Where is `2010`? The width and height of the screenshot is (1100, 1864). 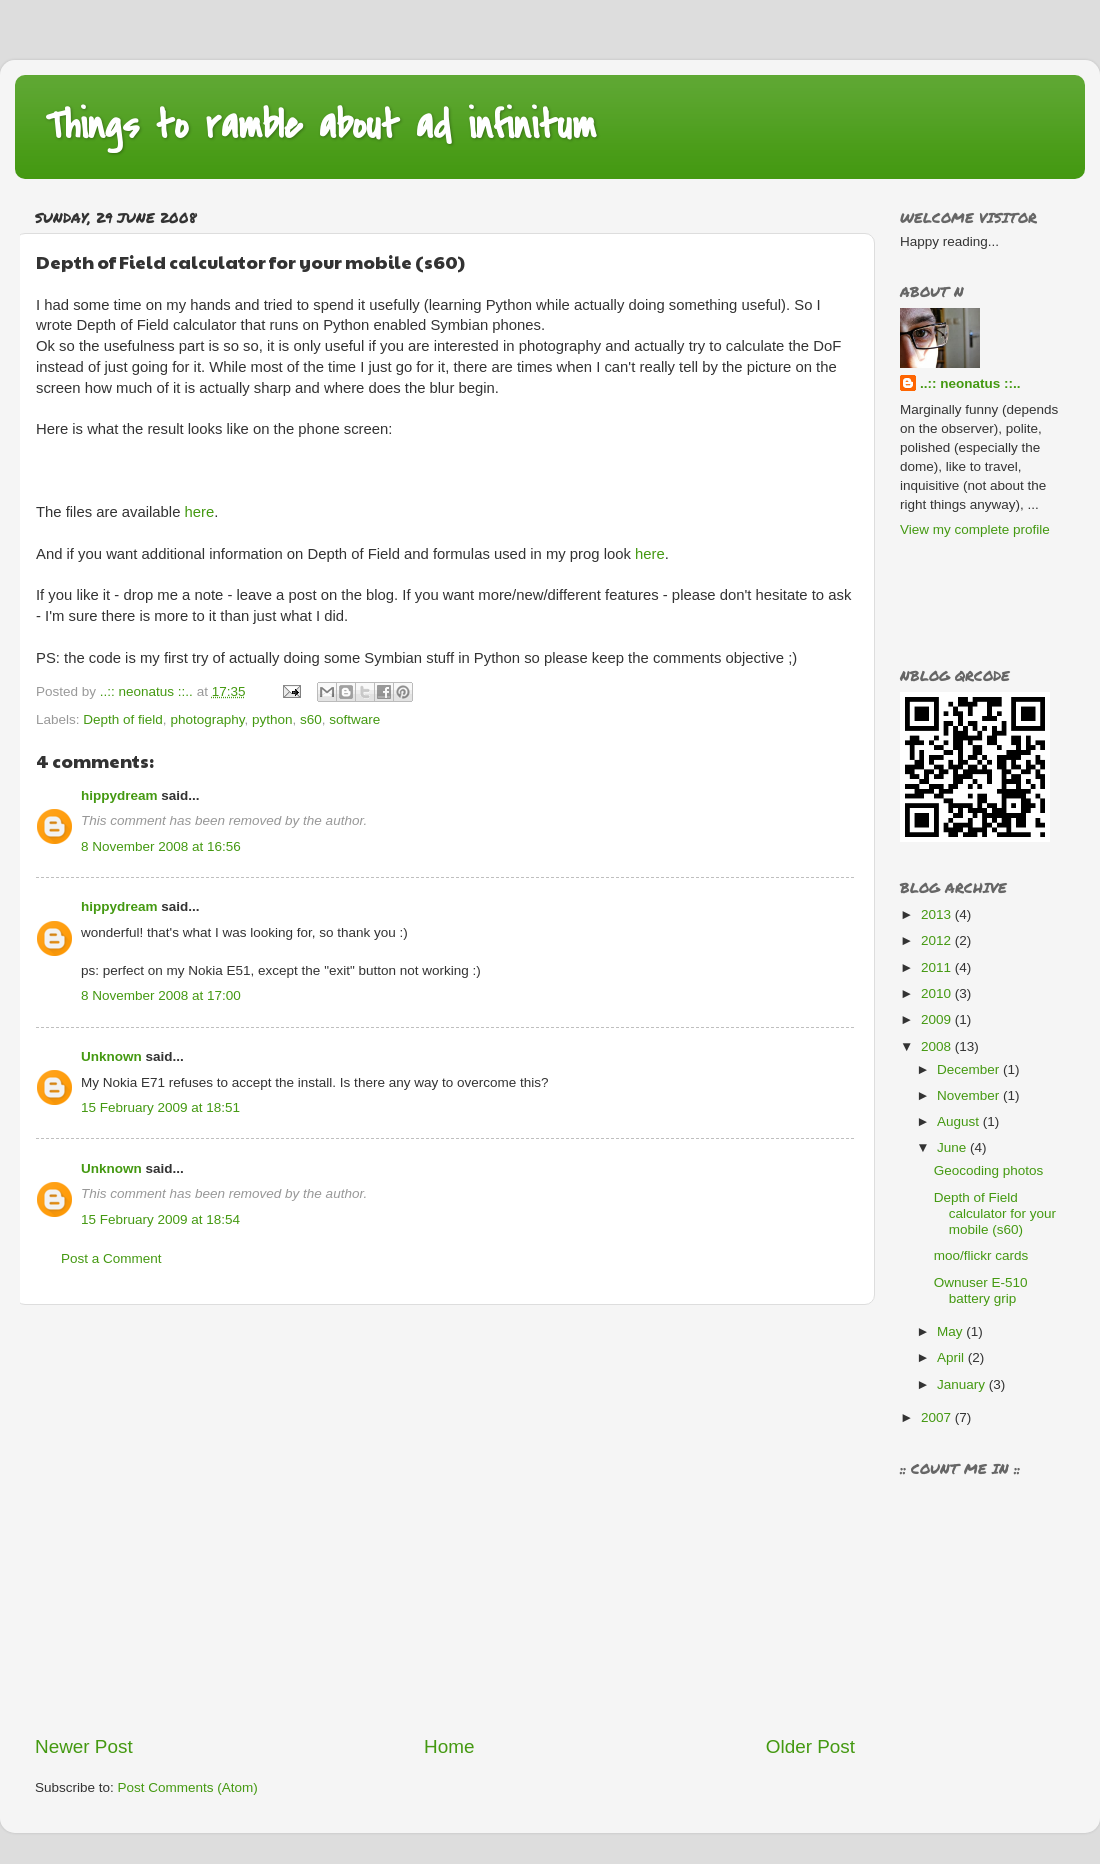
2010 is located at coordinates (938, 993).